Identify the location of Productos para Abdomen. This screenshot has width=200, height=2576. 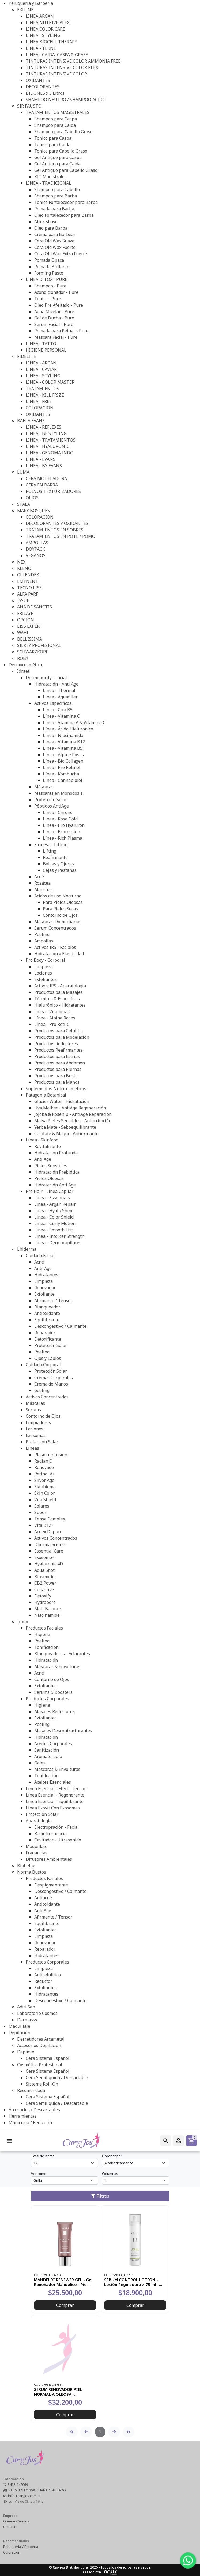
(59, 1063).